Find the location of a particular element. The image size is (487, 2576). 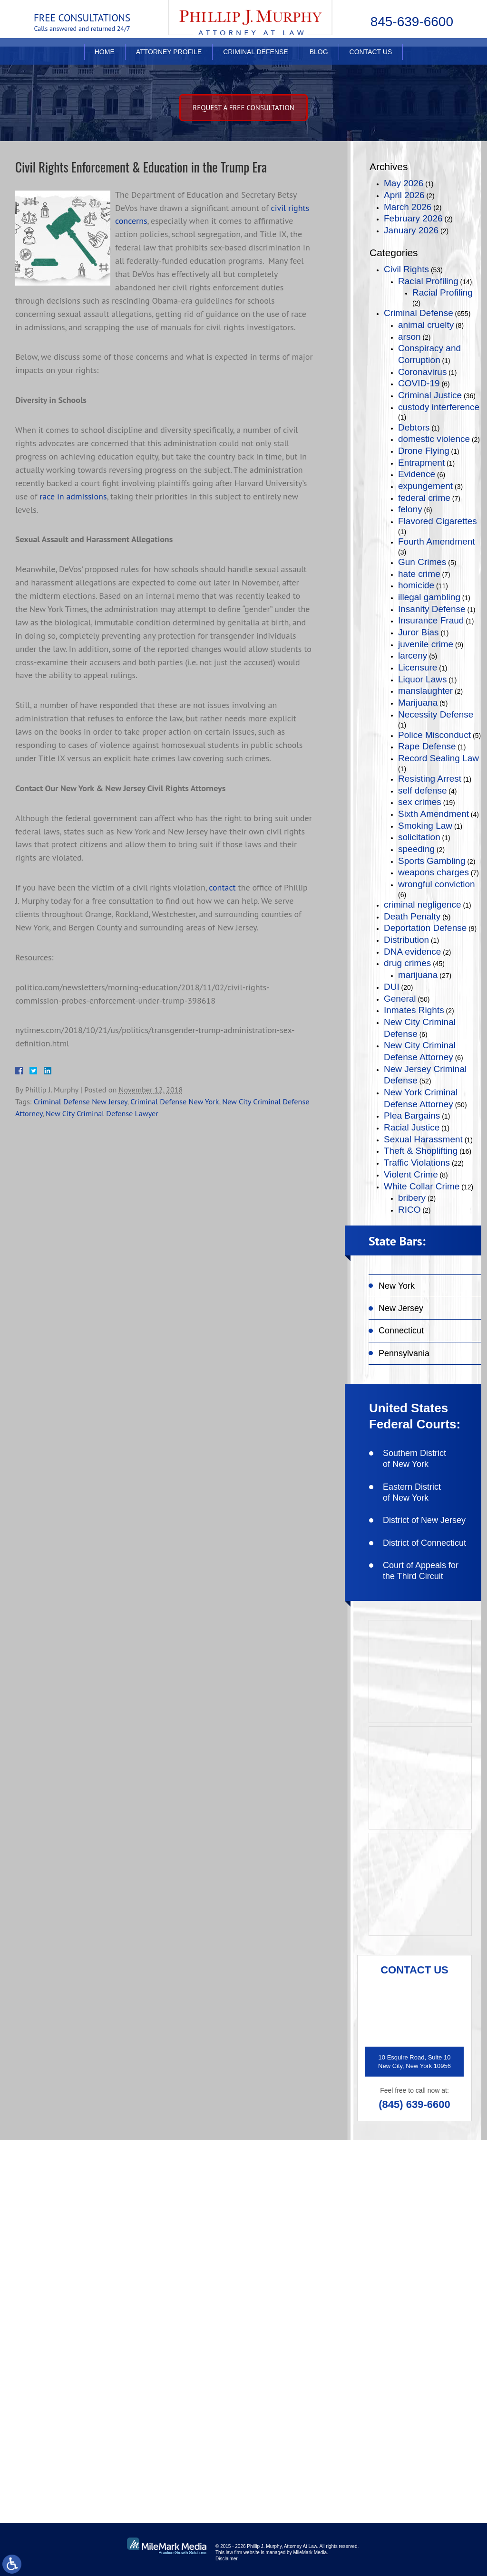

Sexual Harassment is located at coordinates (423, 1139).